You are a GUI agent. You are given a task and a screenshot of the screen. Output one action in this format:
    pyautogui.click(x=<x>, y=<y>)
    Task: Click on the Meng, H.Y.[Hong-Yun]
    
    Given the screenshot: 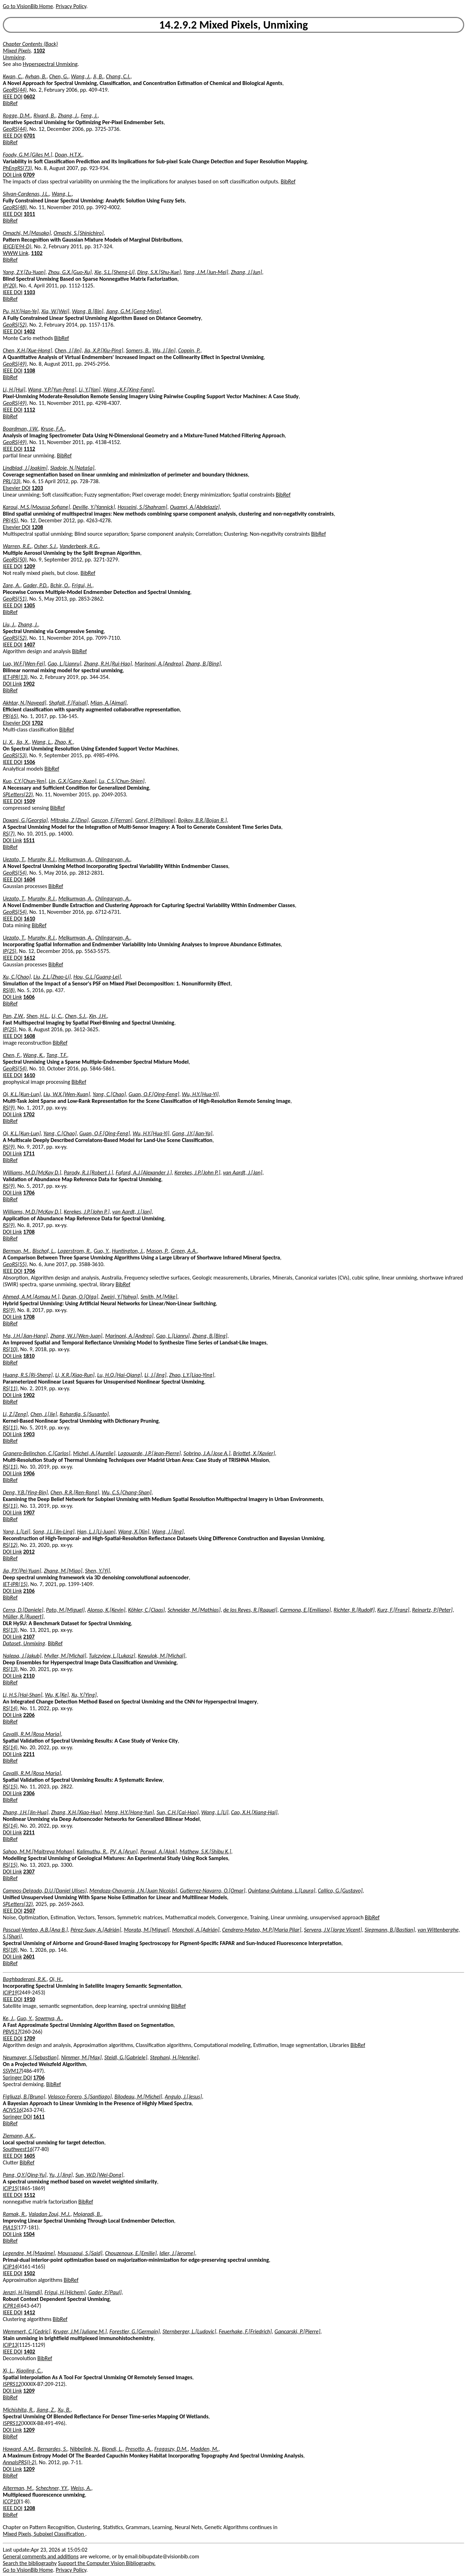 What is the action you would take?
    pyautogui.click(x=129, y=1812)
    